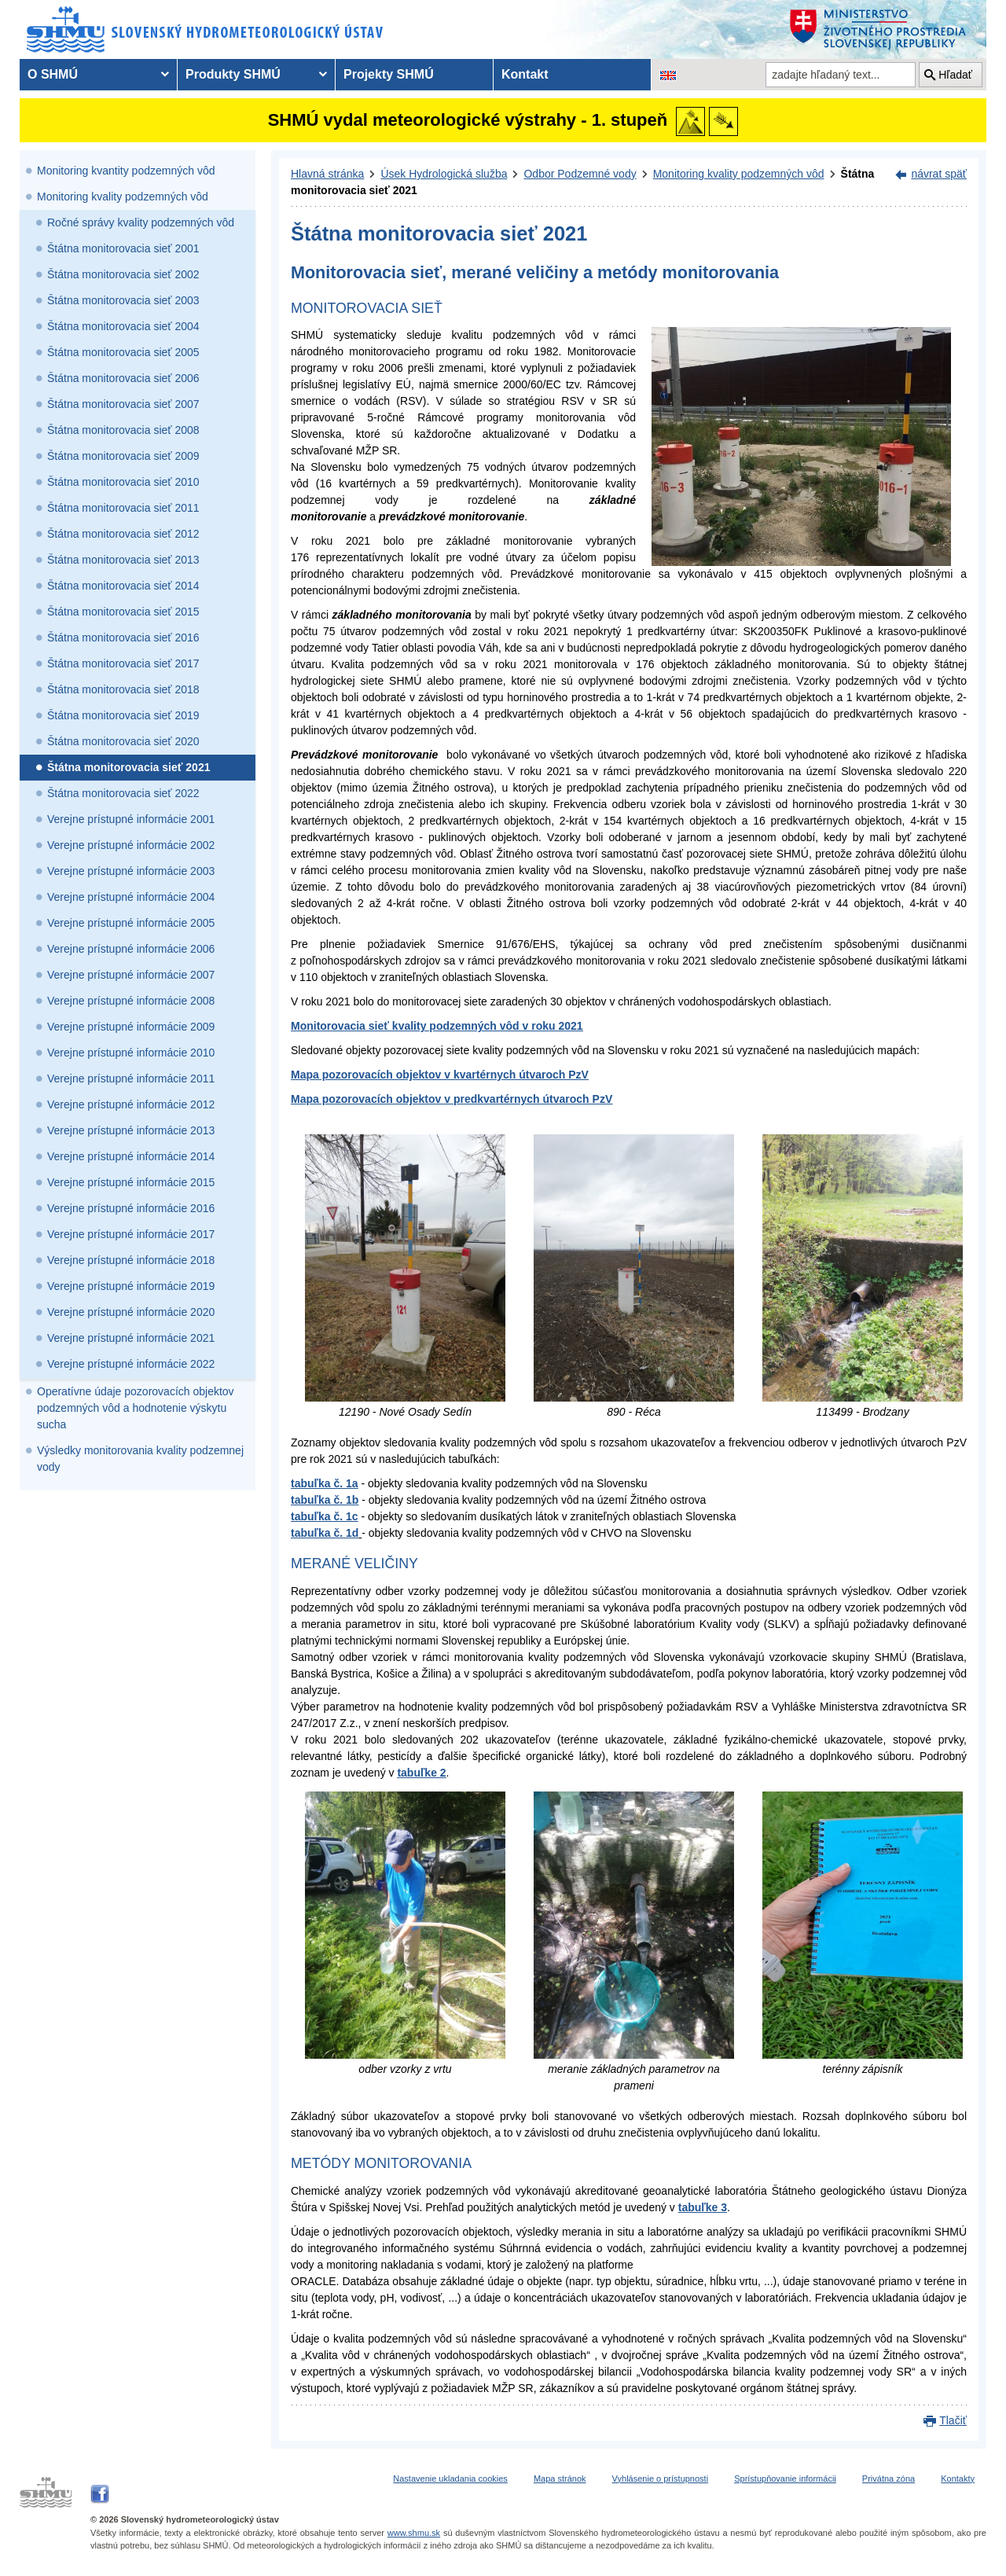 This screenshot has height=2576, width=1006. I want to click on Štátna monitorovacia sieť 2008, so click(123, 430).